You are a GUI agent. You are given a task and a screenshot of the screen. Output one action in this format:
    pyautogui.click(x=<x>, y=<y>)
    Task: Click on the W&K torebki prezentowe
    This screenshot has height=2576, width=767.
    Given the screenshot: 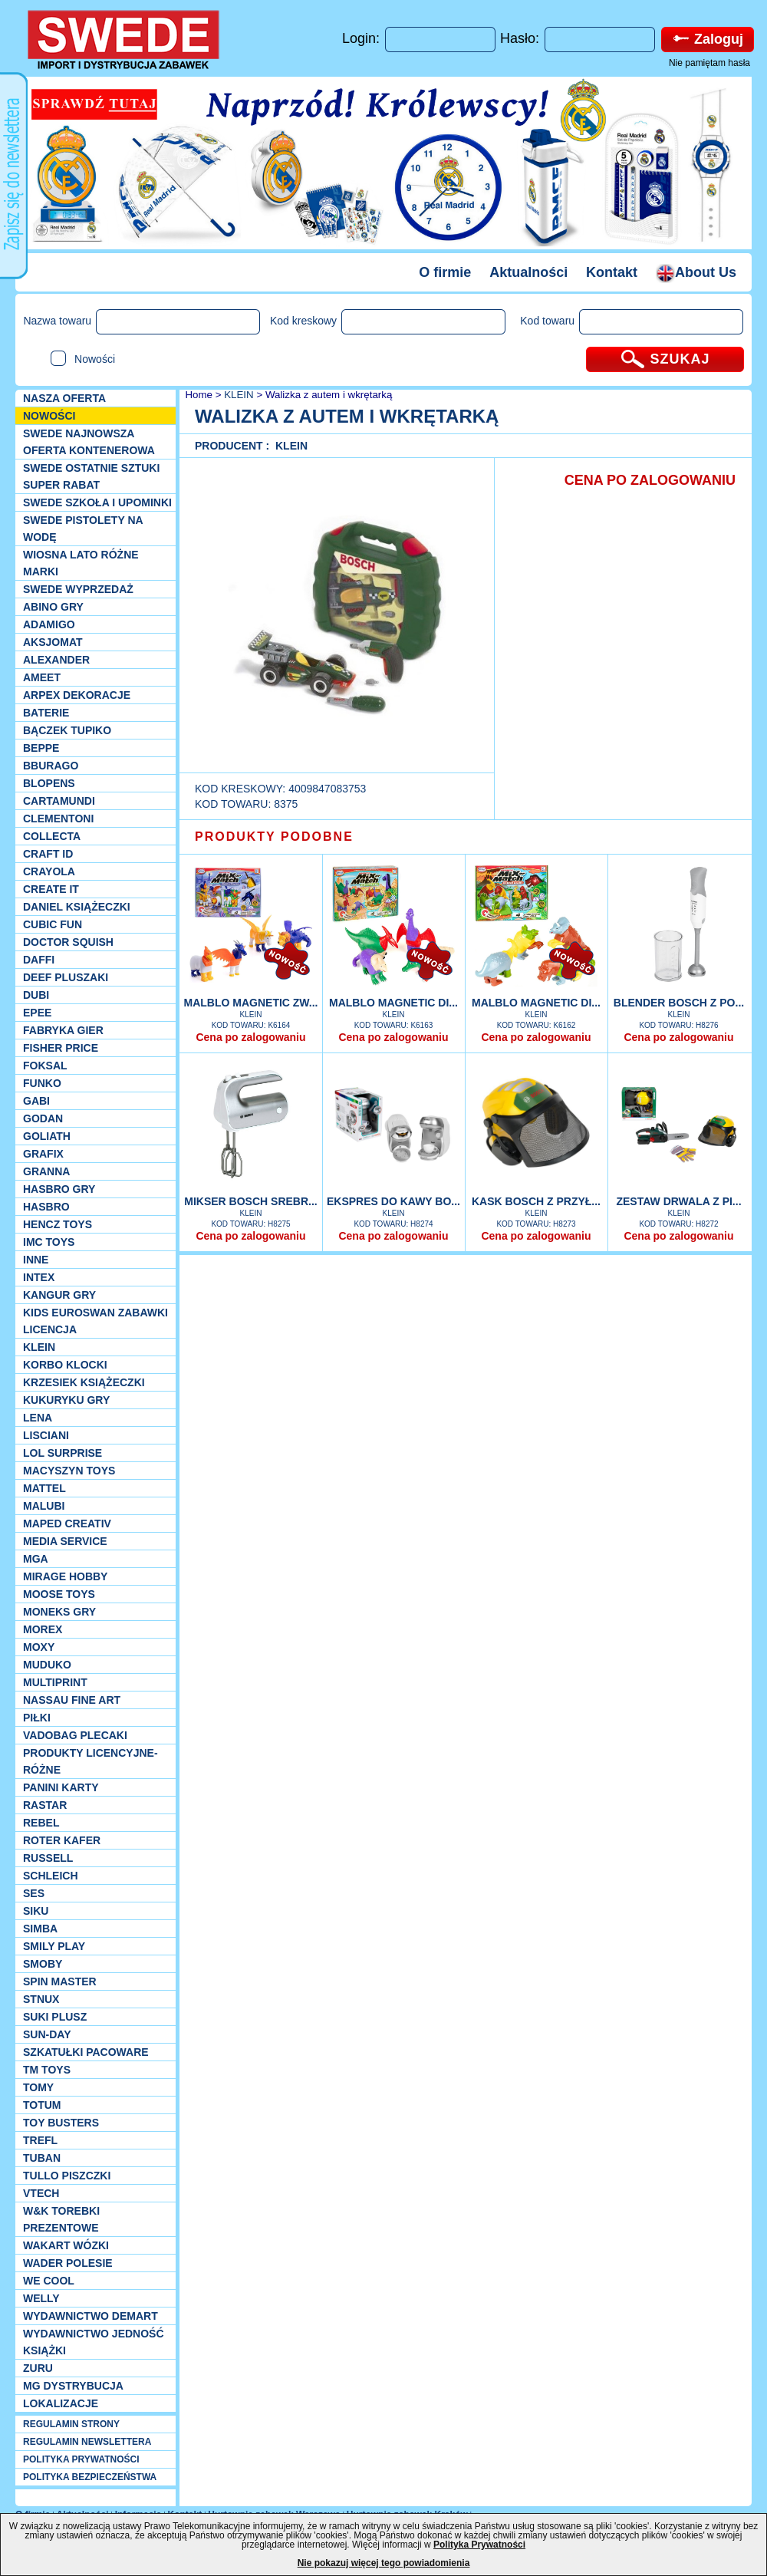 What is the action you would take?
    pyautogui.click(x=61, y=2219)
    